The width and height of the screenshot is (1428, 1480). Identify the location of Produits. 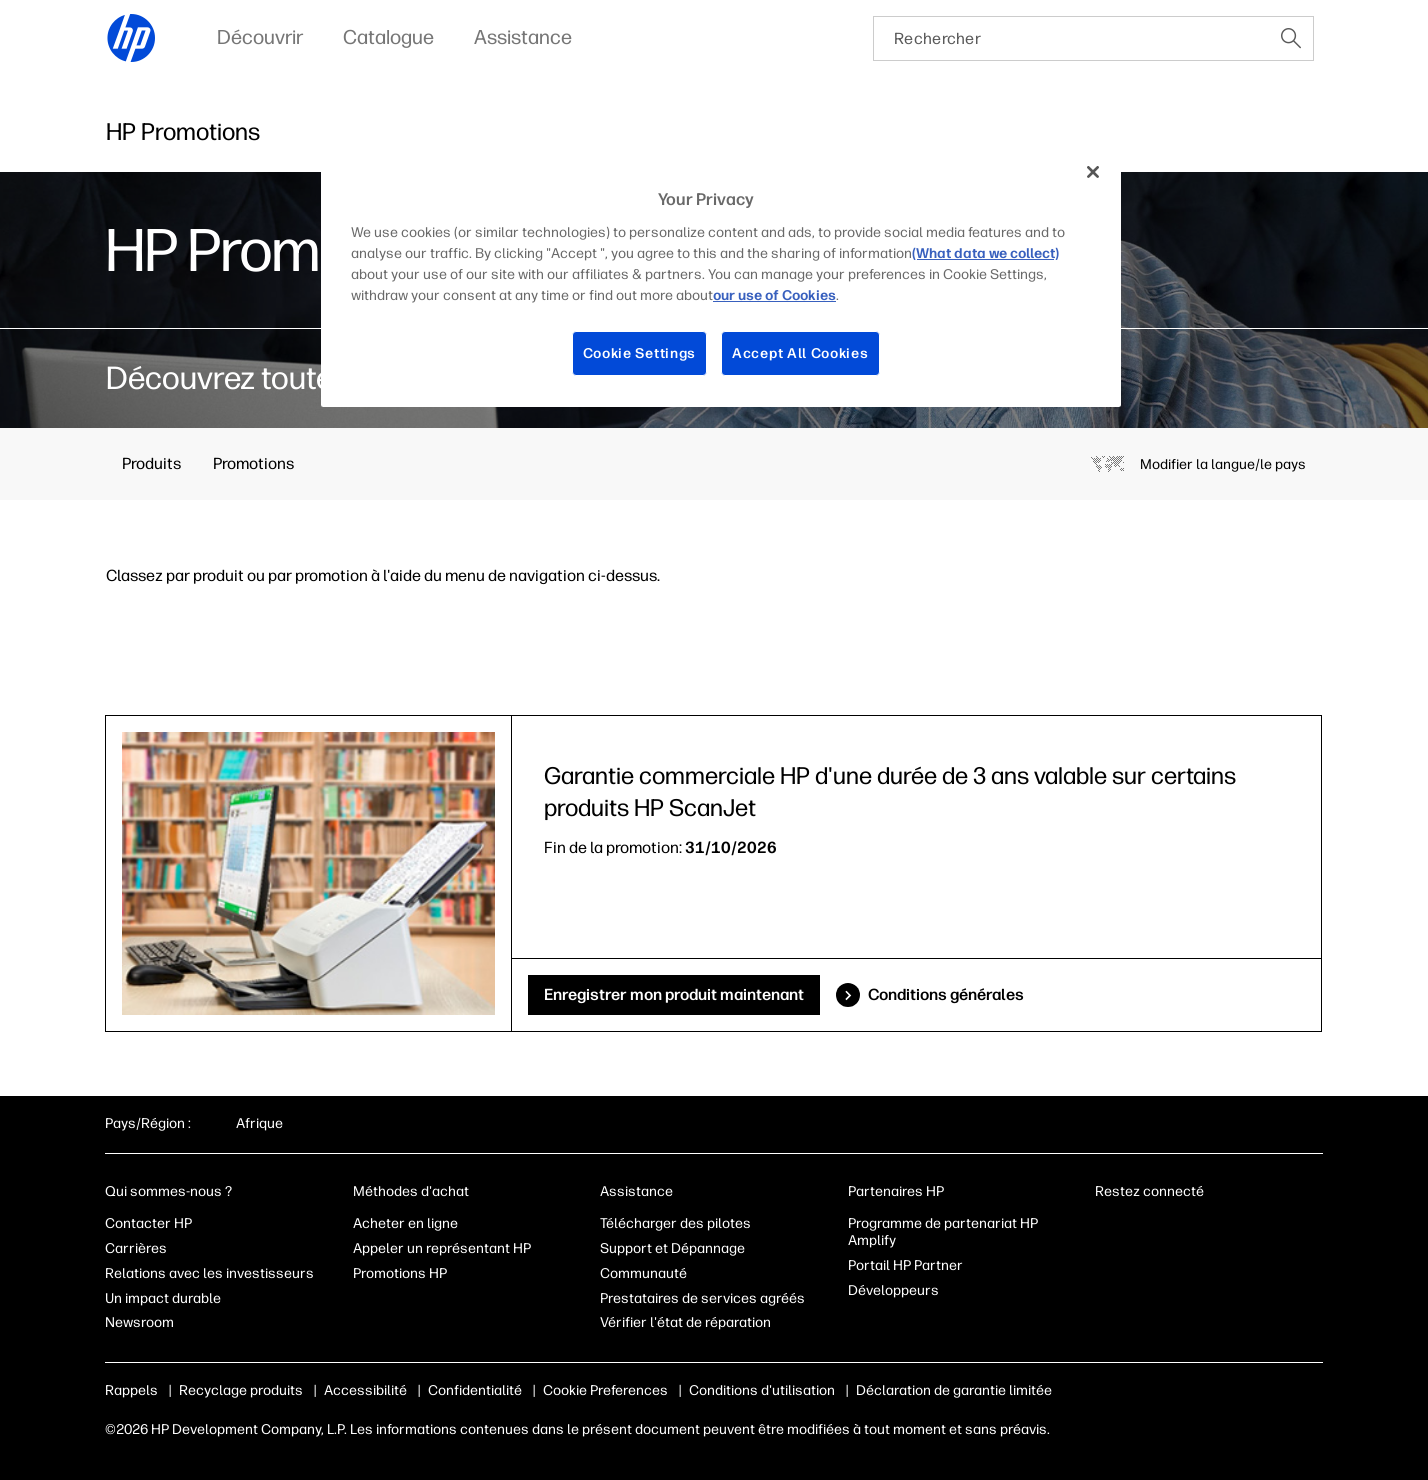
(151, 463).